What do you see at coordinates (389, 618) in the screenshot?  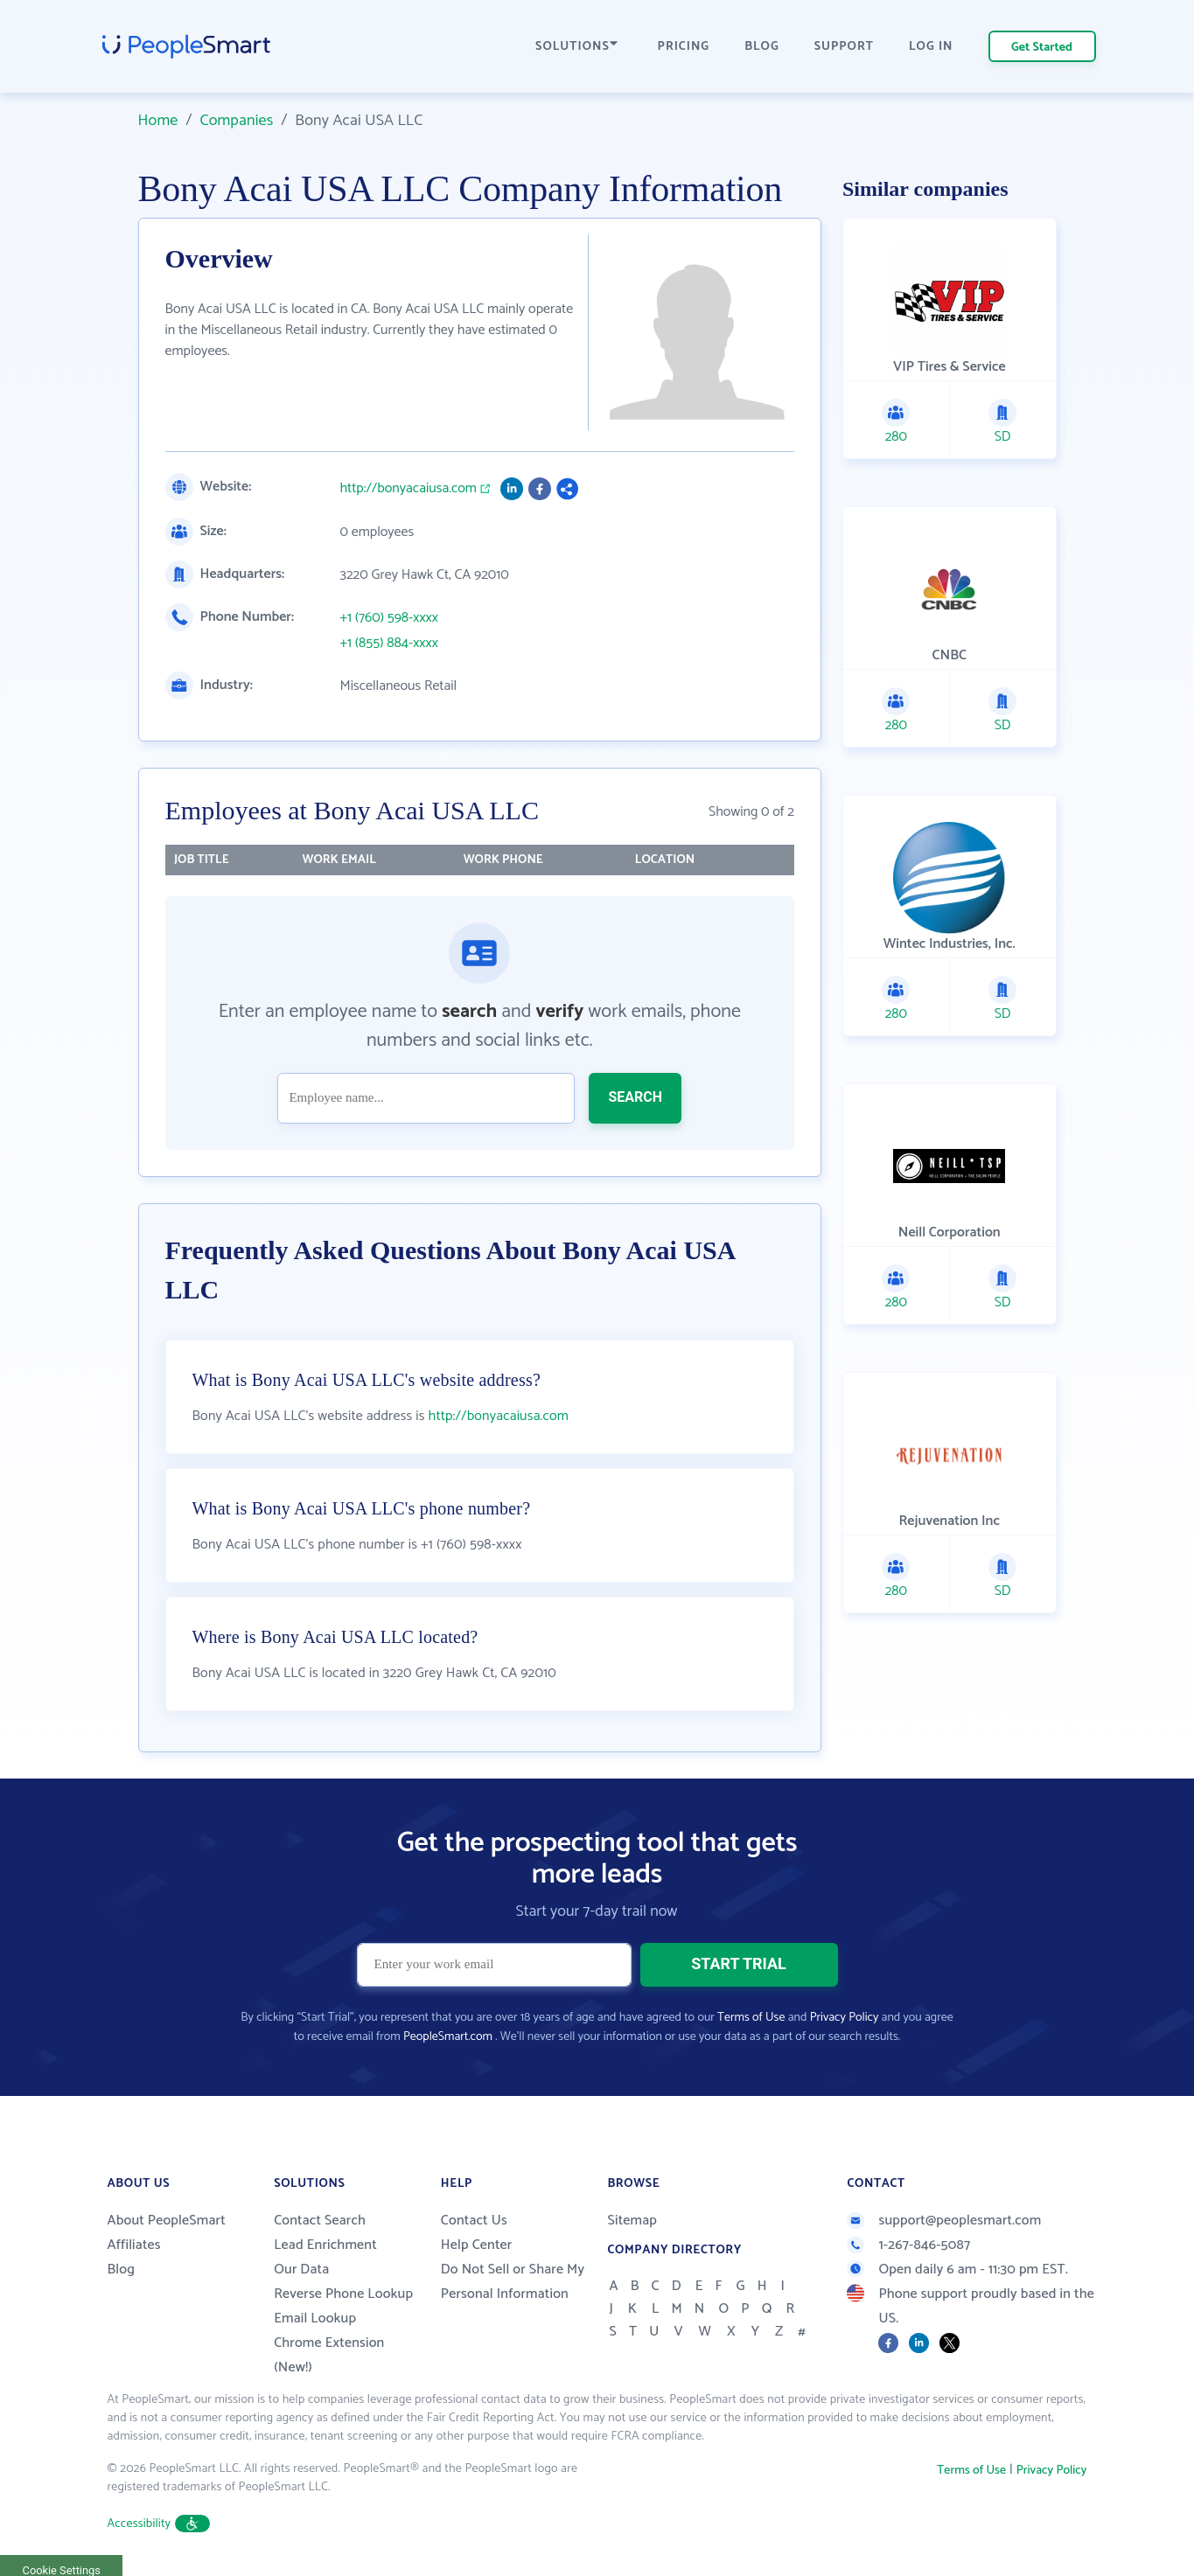 I see `+1 (760) 598-xxxx` at bounding box center [389, 618].